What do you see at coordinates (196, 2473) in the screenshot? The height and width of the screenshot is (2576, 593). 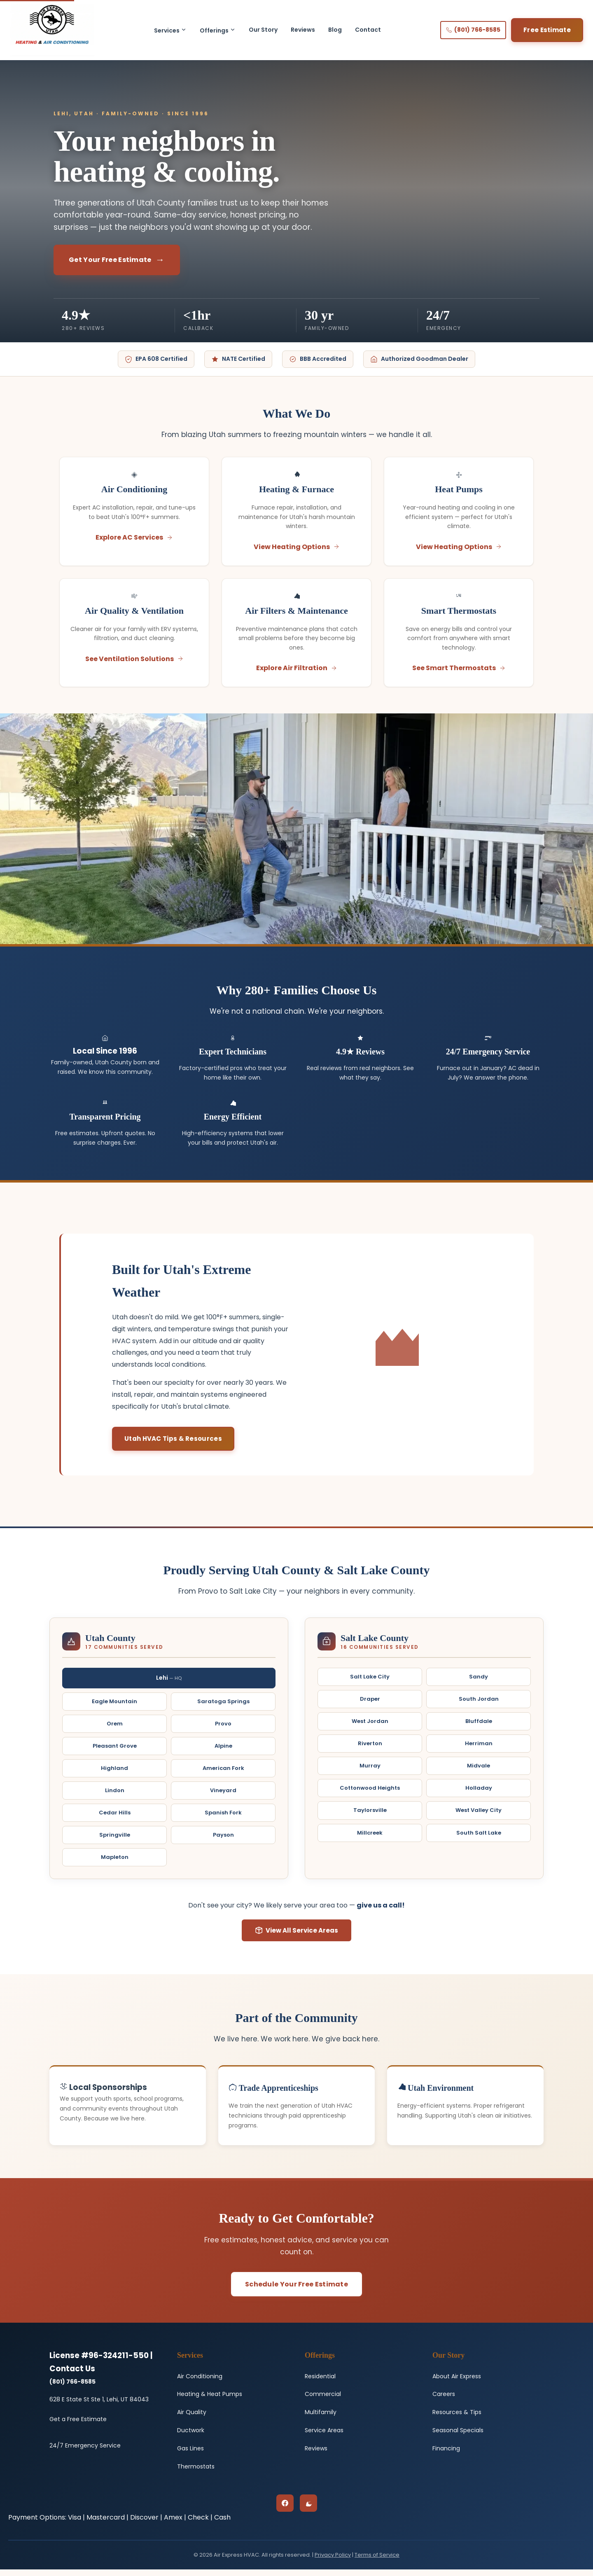 I see `Thermostats` at bounding box center [196, 2473].